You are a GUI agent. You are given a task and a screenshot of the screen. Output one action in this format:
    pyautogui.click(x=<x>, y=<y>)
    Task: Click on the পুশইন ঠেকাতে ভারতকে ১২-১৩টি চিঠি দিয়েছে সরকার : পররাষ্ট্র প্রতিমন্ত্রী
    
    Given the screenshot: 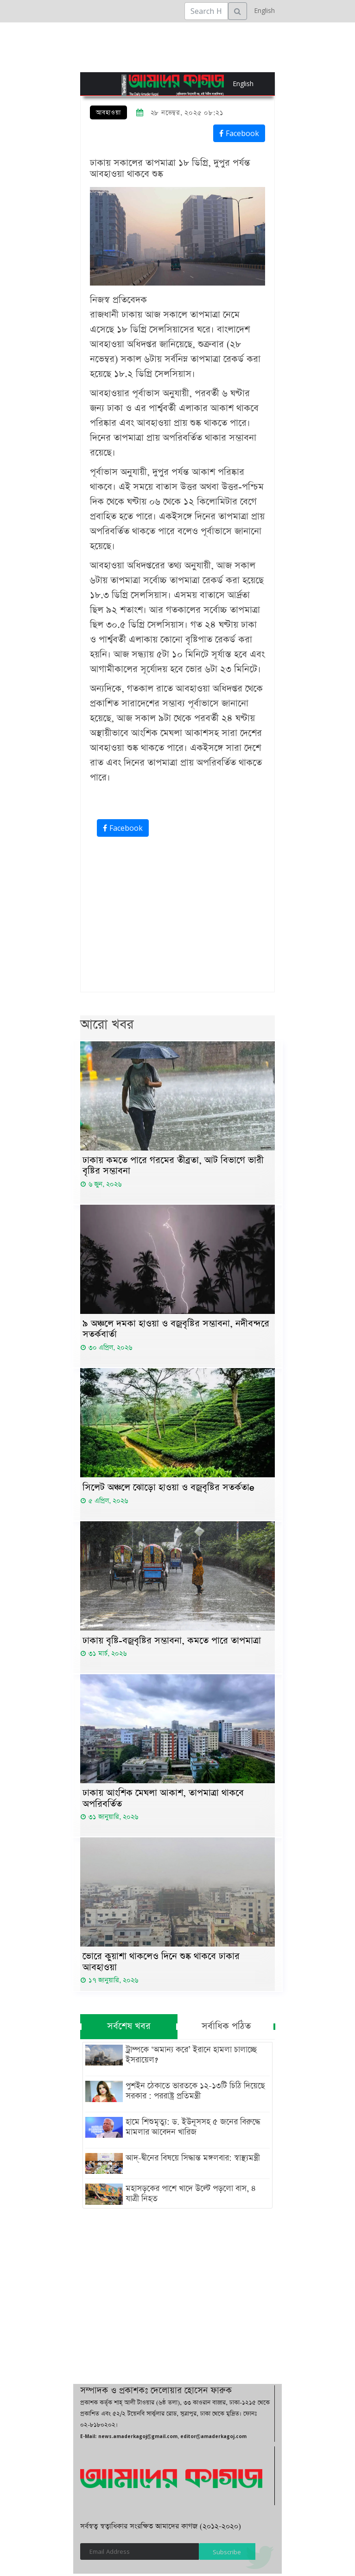 What is the action you would take?
    pyautogui.click(x=194, y=2093)
    